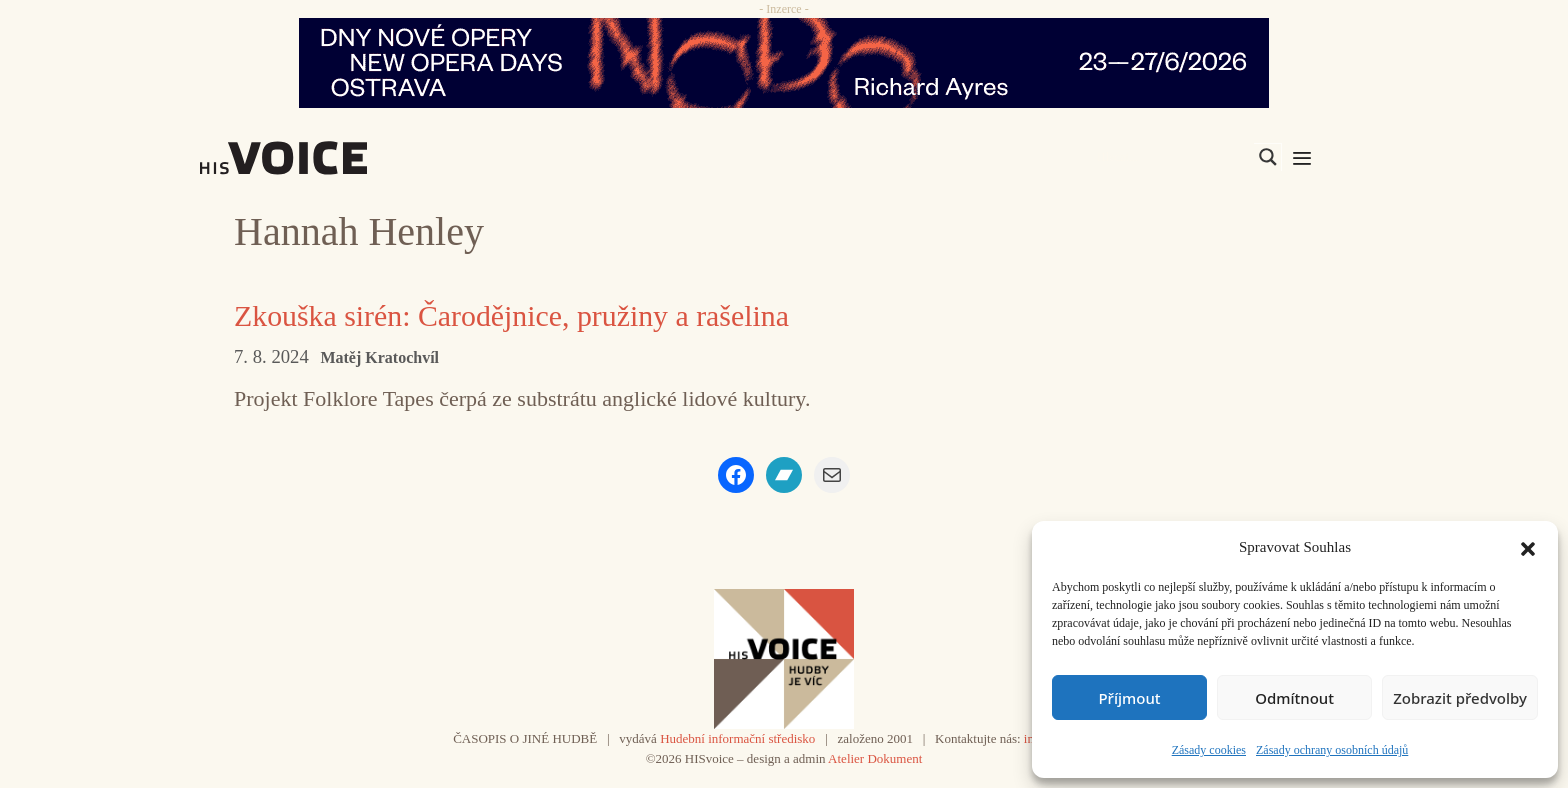 This screenshot has width=1568, height=788. What do you see at coordinates (737, 738) in the screenshot?
I see `Hudební informační středisko` at bounding box center [737, 738].